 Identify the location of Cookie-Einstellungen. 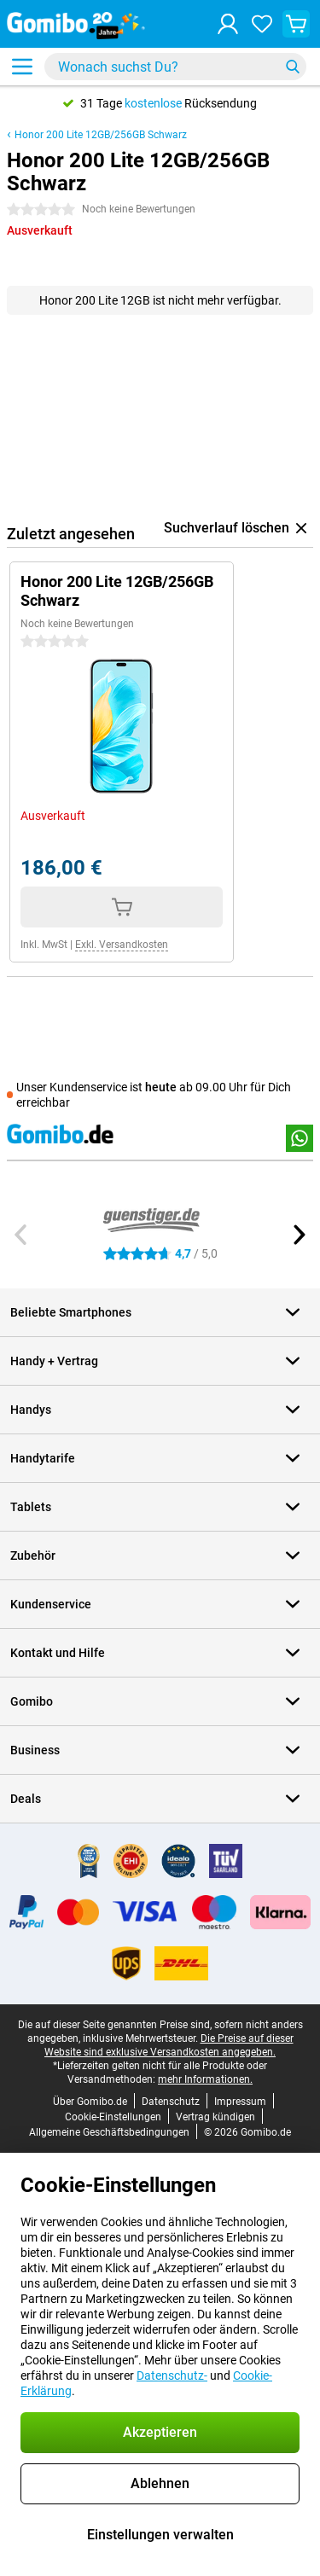
(113, 2117).